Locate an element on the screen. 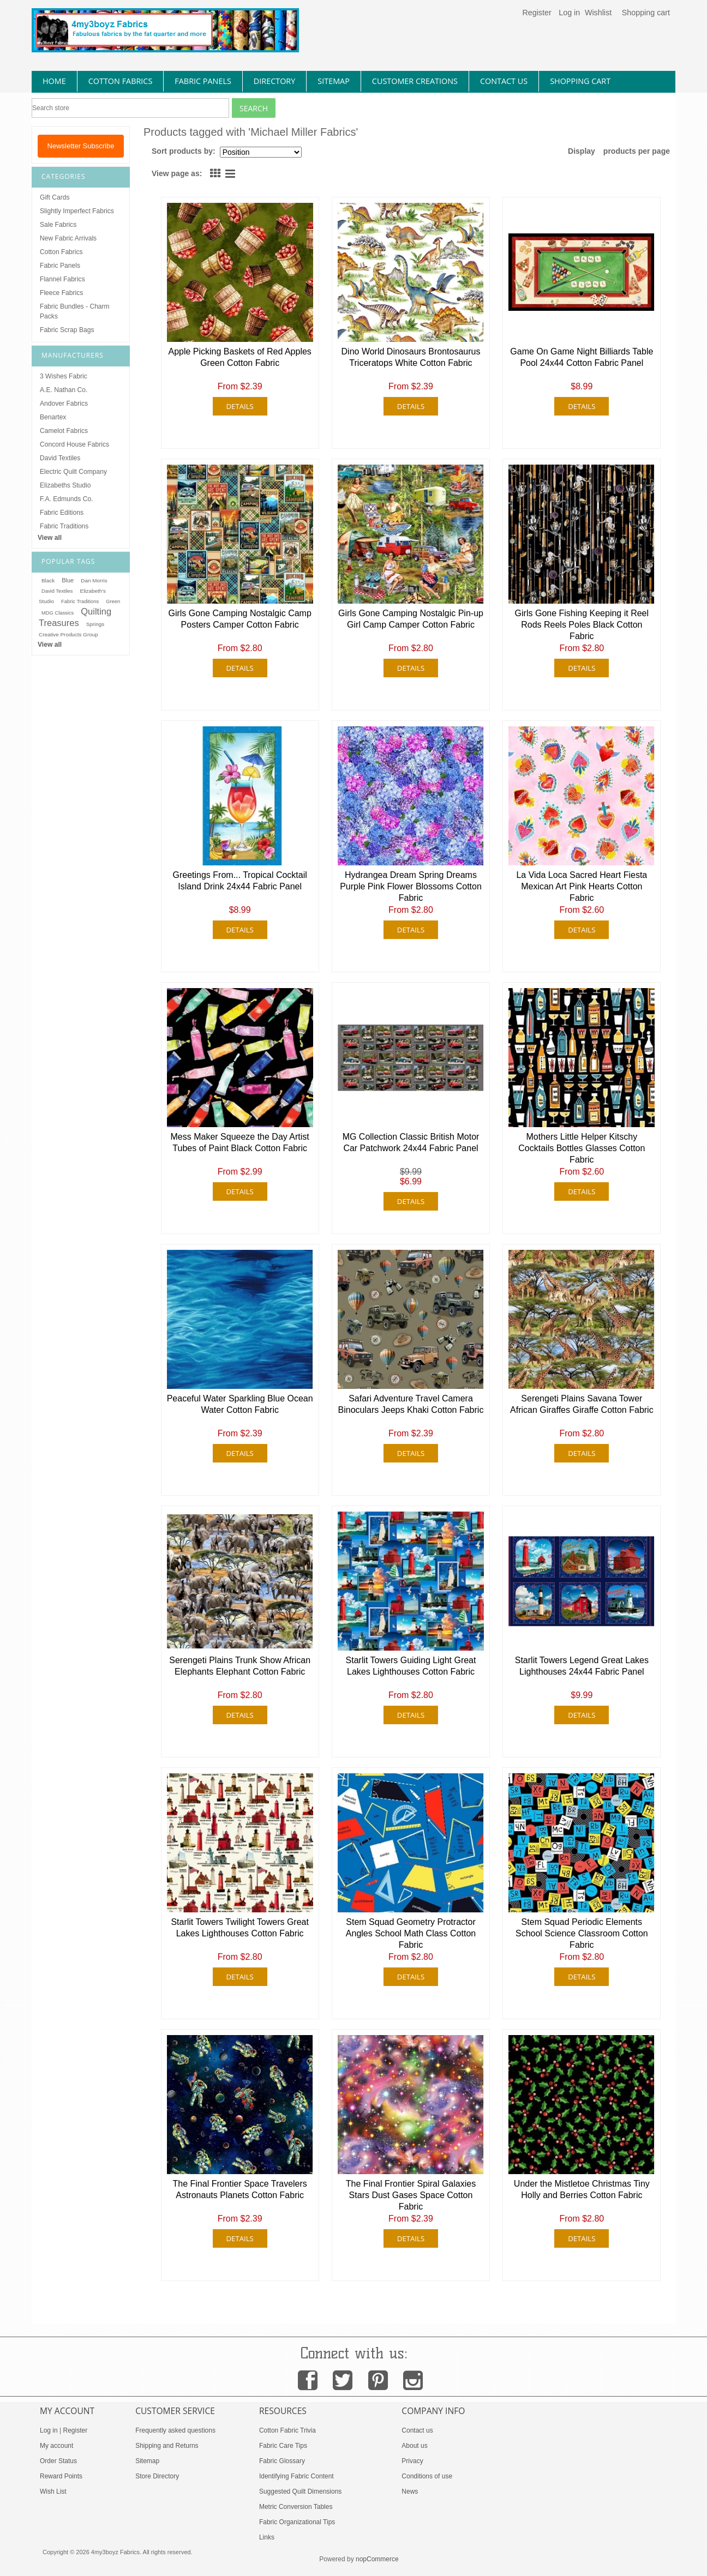  3 Wishes Fabric is located at coordinates (63, 376).